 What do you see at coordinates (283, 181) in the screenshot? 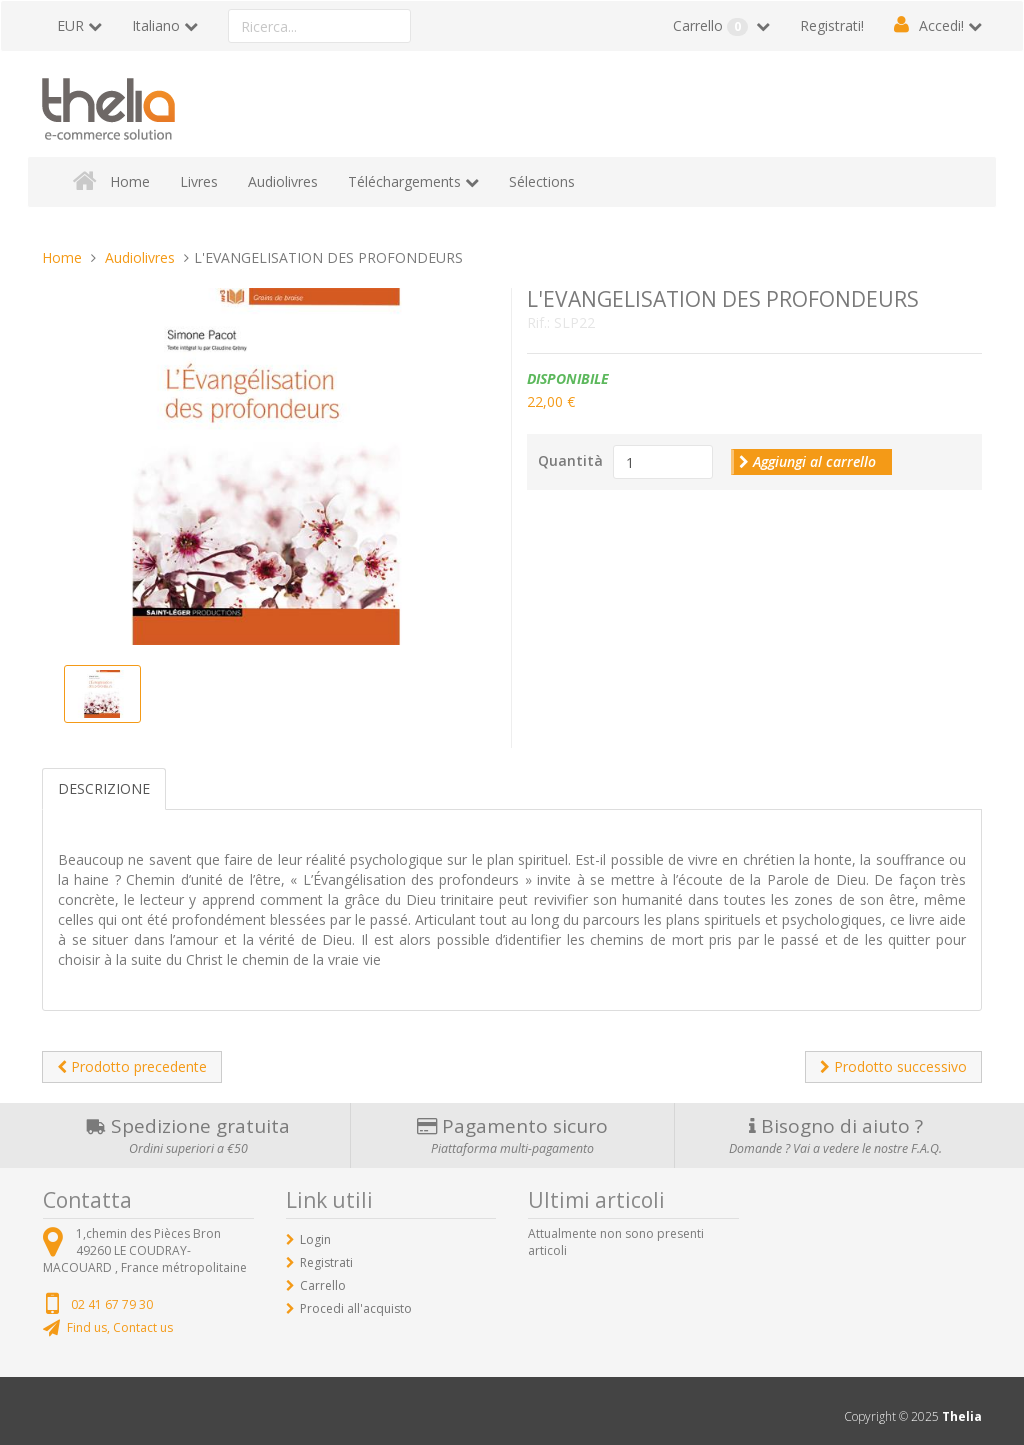
I see `Audiolivres` at bounding box center [283, 181].